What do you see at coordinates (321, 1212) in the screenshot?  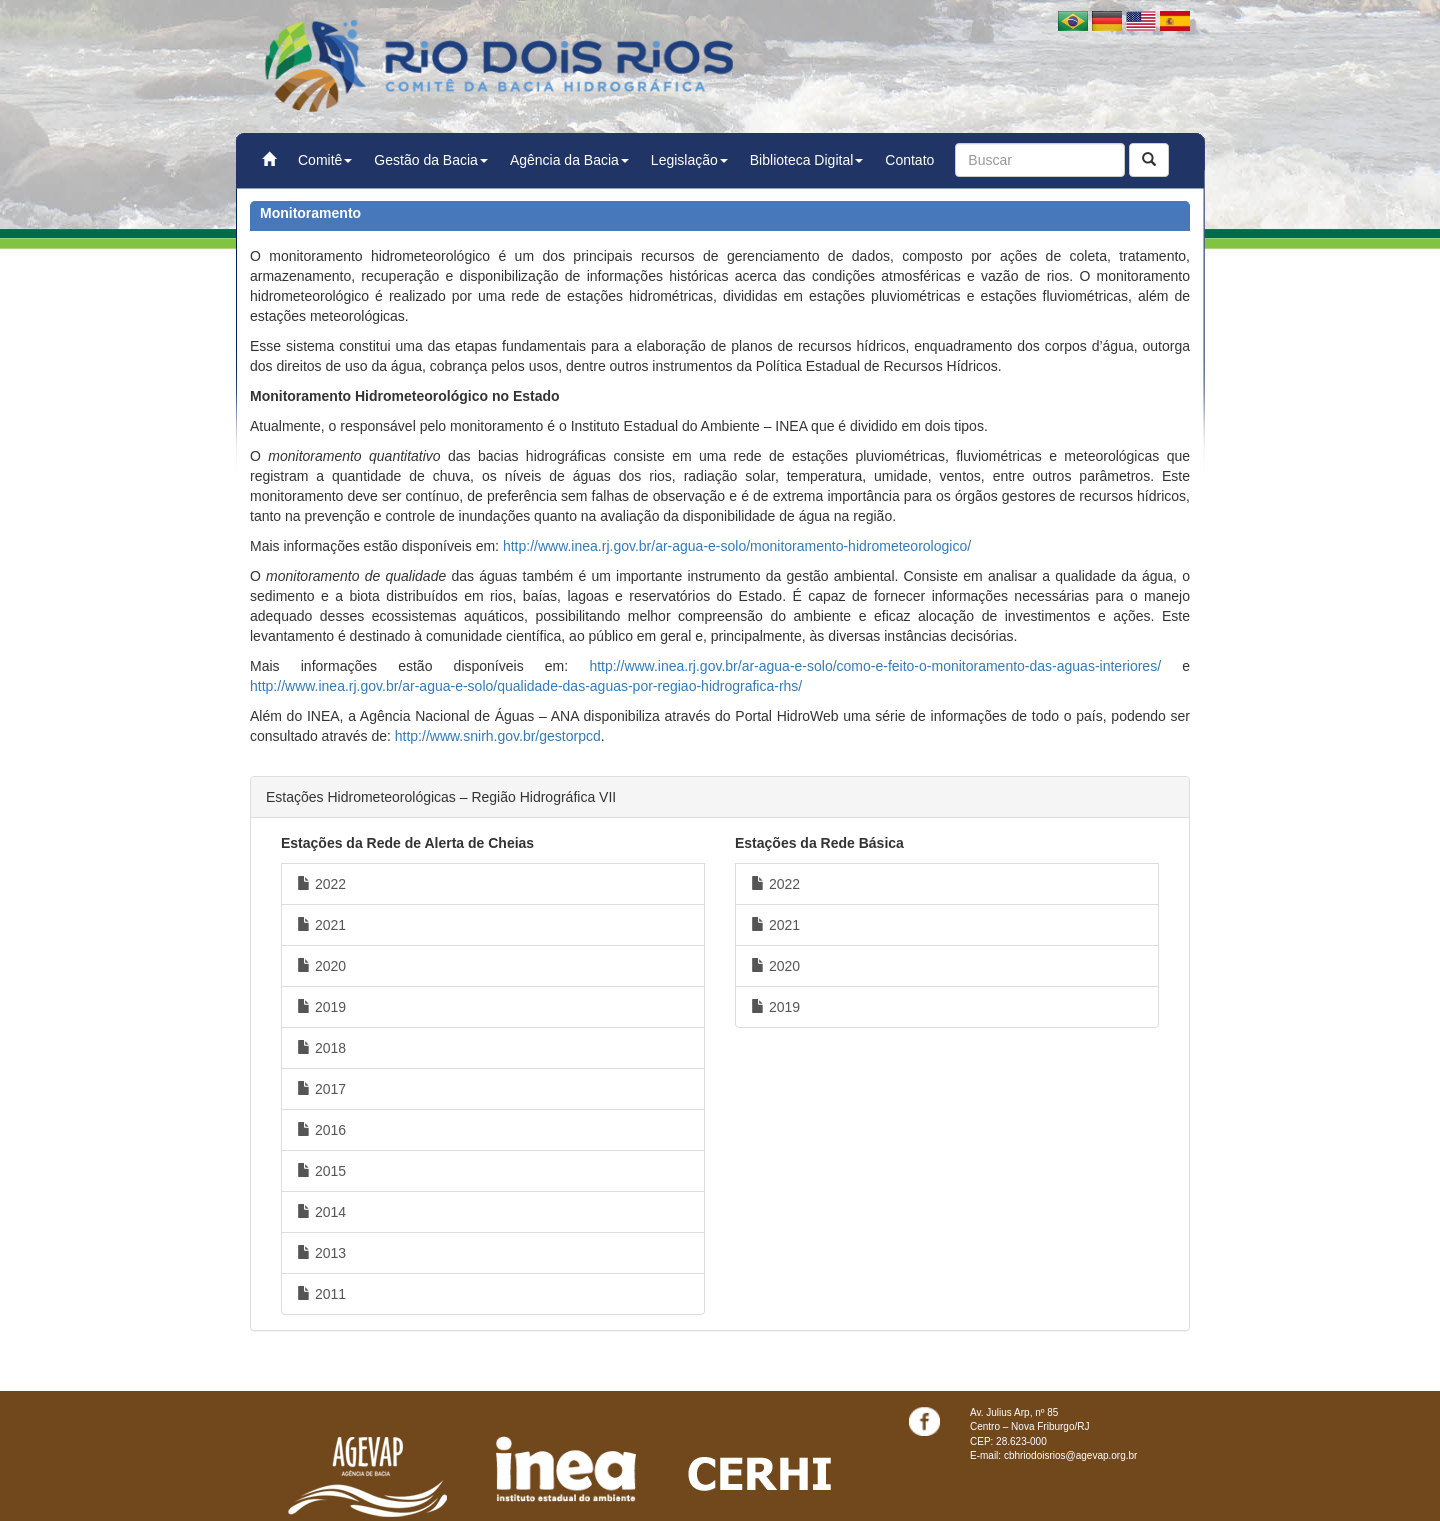 I see `2014` at bounding box center [321, 1212].